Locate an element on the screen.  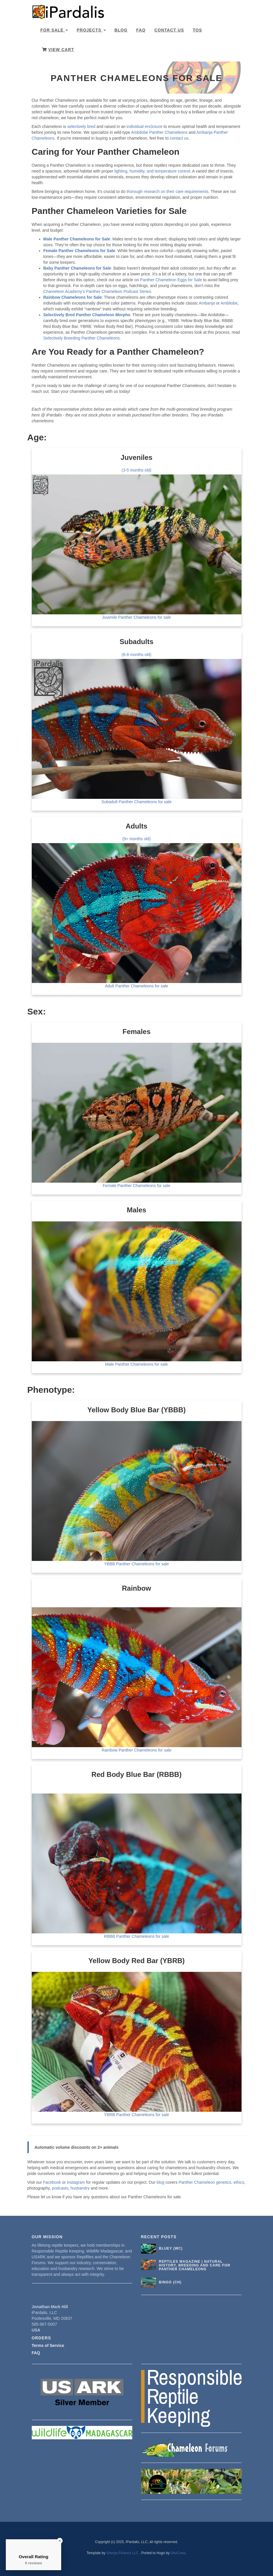
contact us is located at coordinates (179, 138).